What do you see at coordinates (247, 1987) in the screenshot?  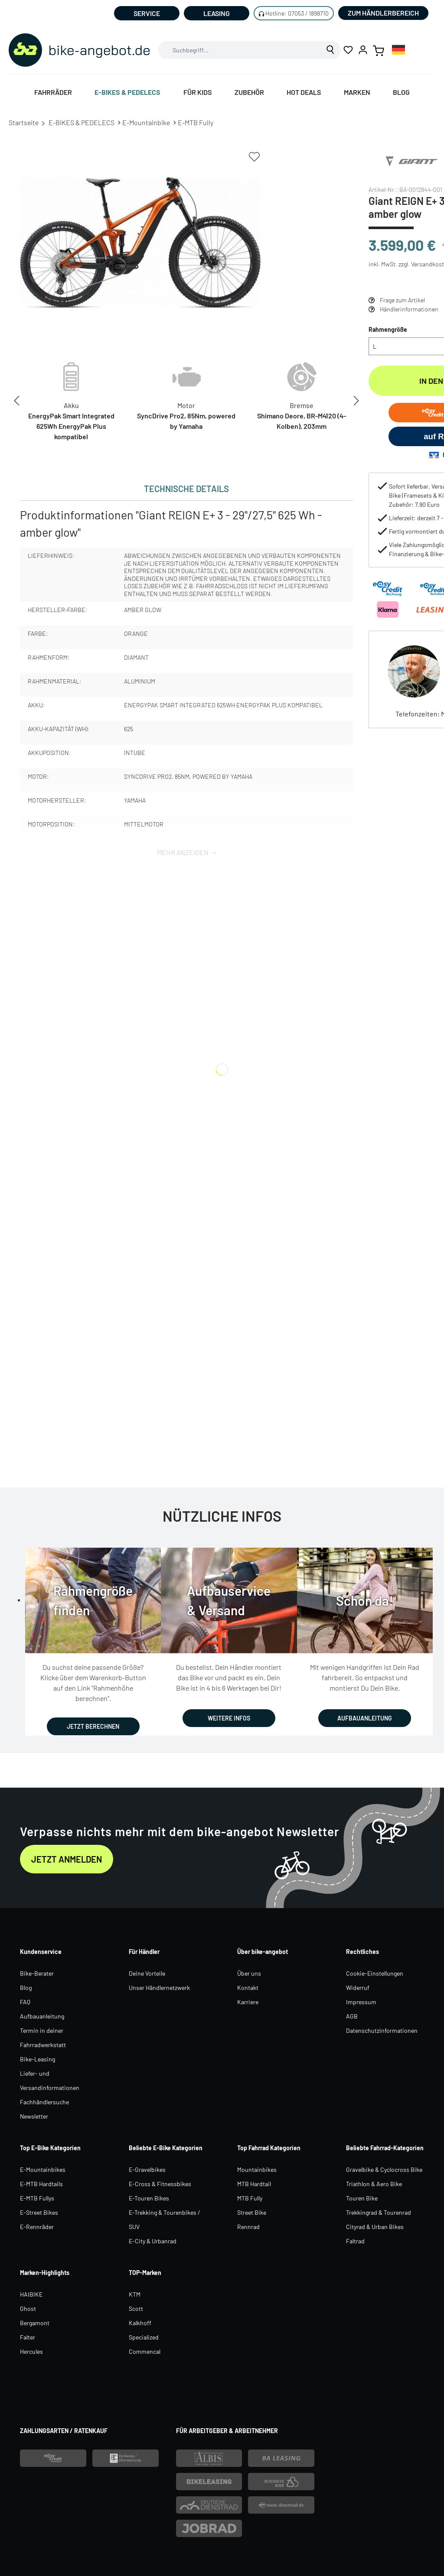 I see `Kontakt` at bounding box center [247, 1987].